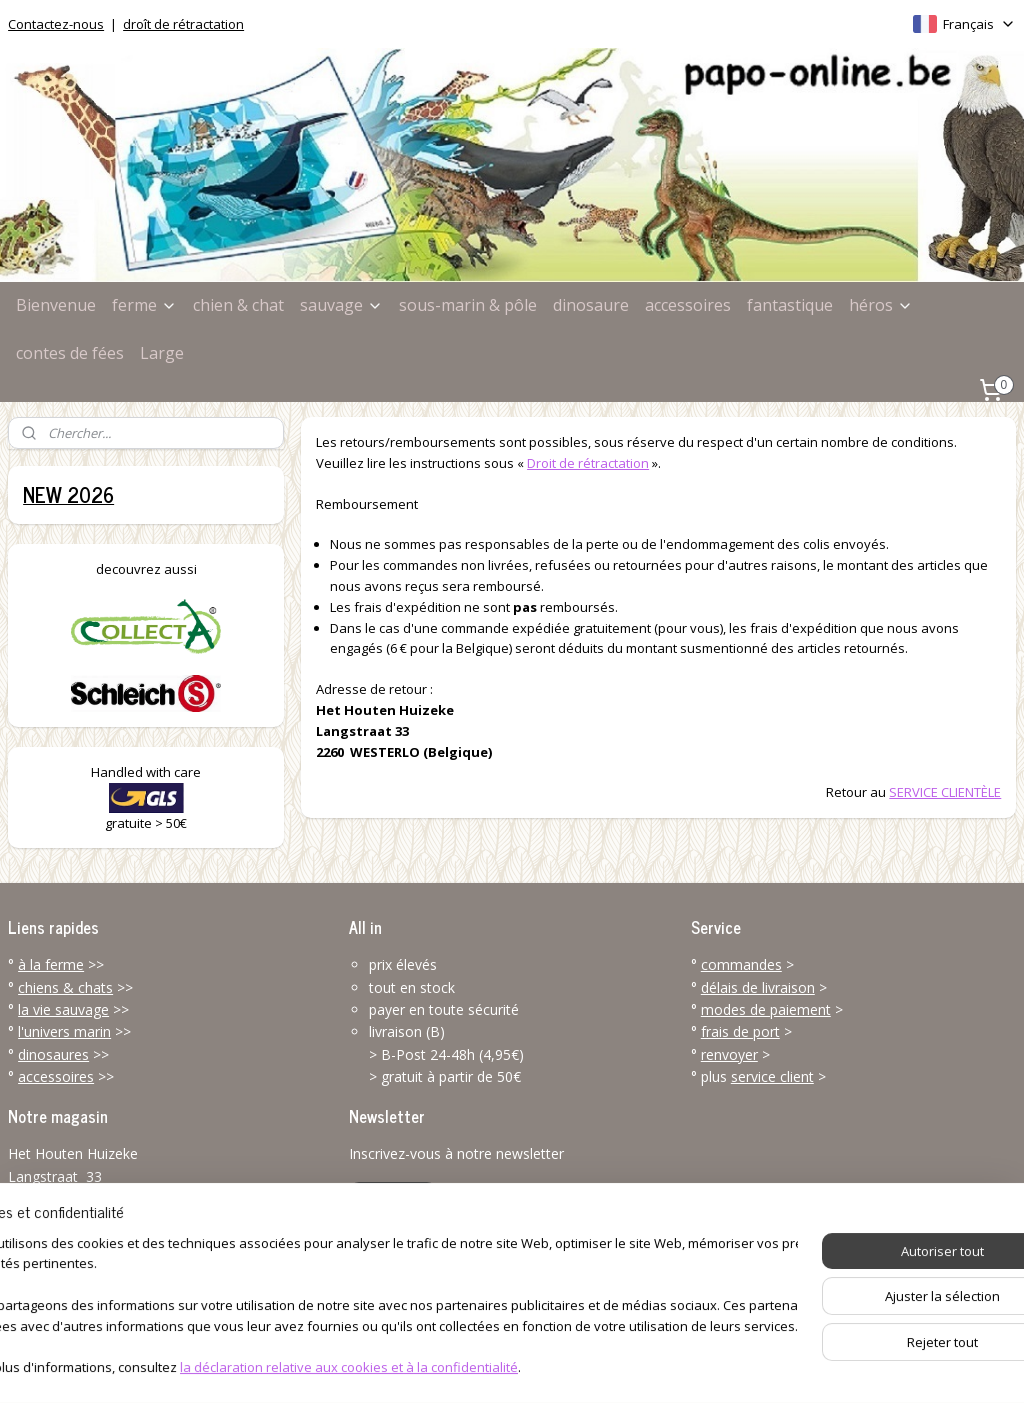 This screenshot has height=1403, width=1024. What do you see at coordinates (688, 305) in the screenshot?
I see `accessoires` at bounding box center [688, 305].